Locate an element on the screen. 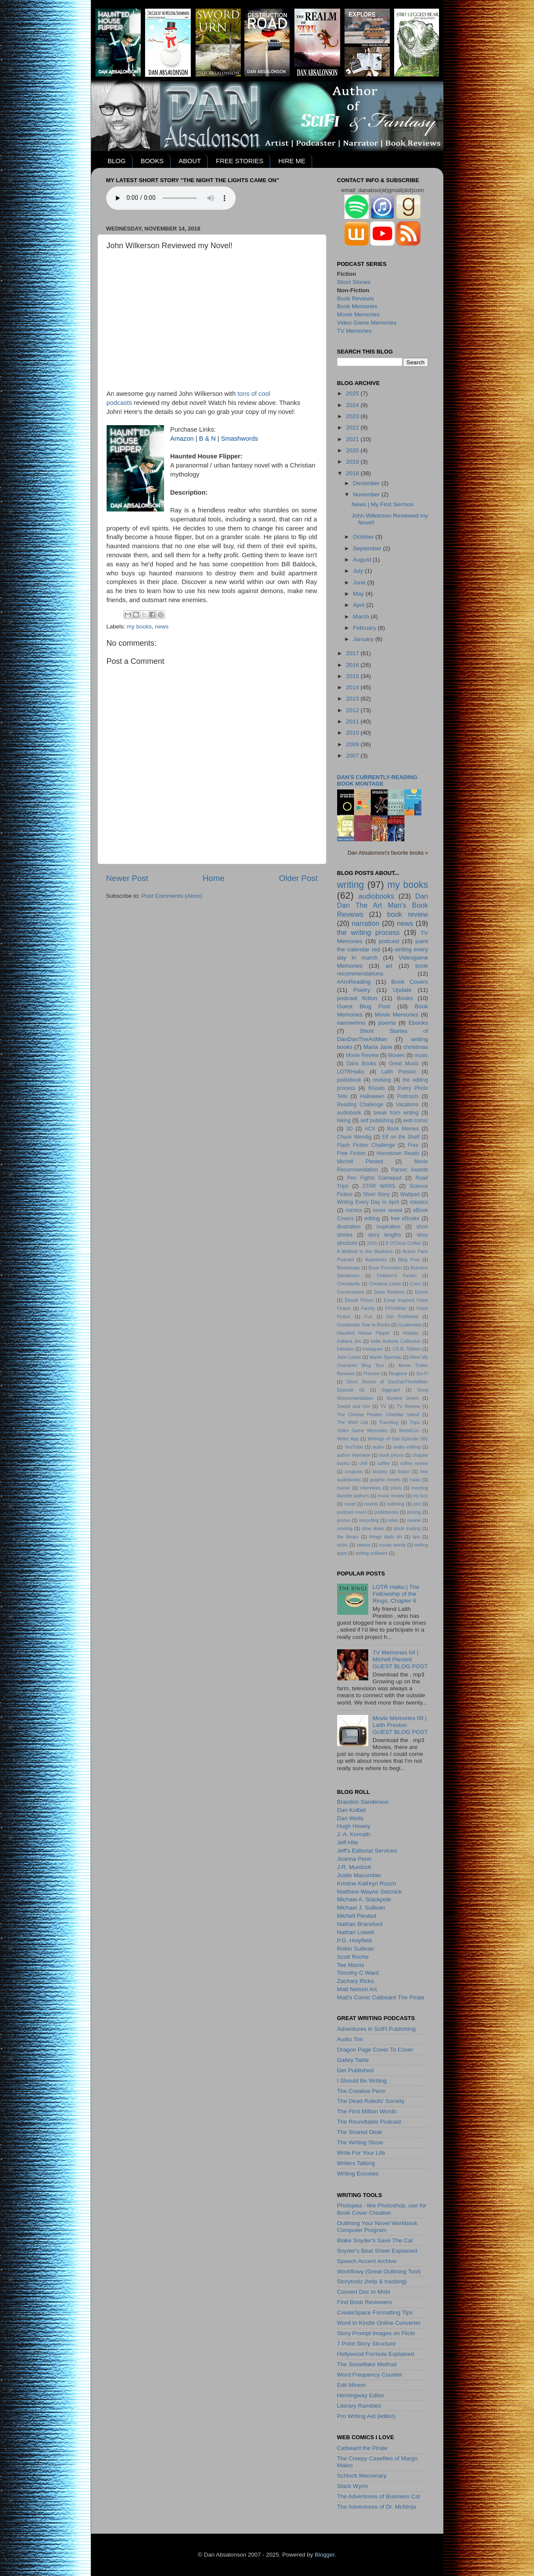  self publishing is located at coordinates (376, 1121).